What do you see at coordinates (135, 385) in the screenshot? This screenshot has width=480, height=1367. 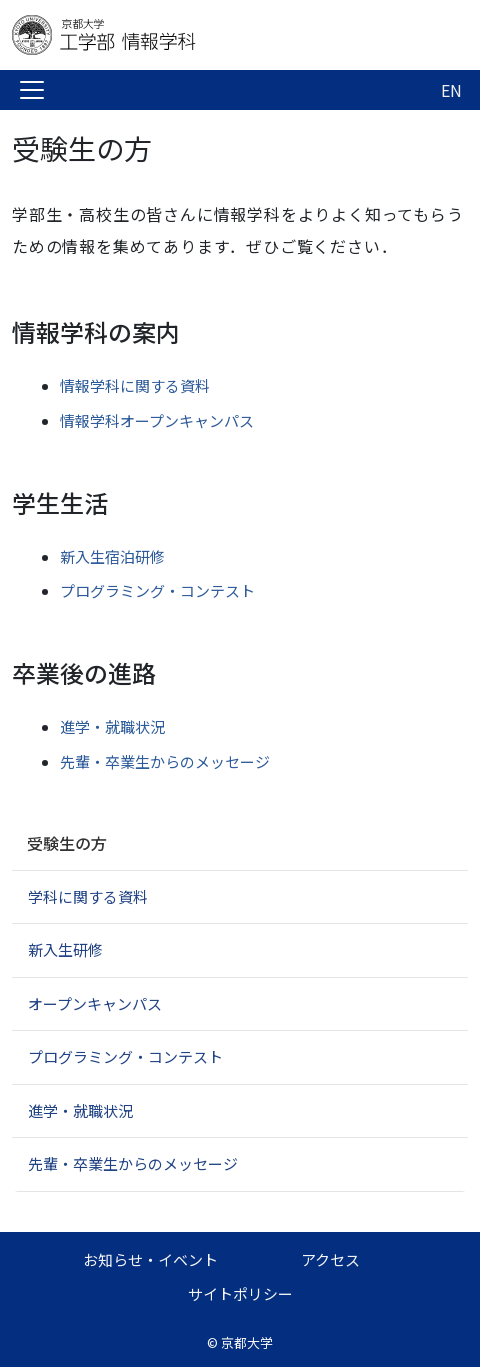 I see `情報学科に関する資料` at bounding box center [135, 385].